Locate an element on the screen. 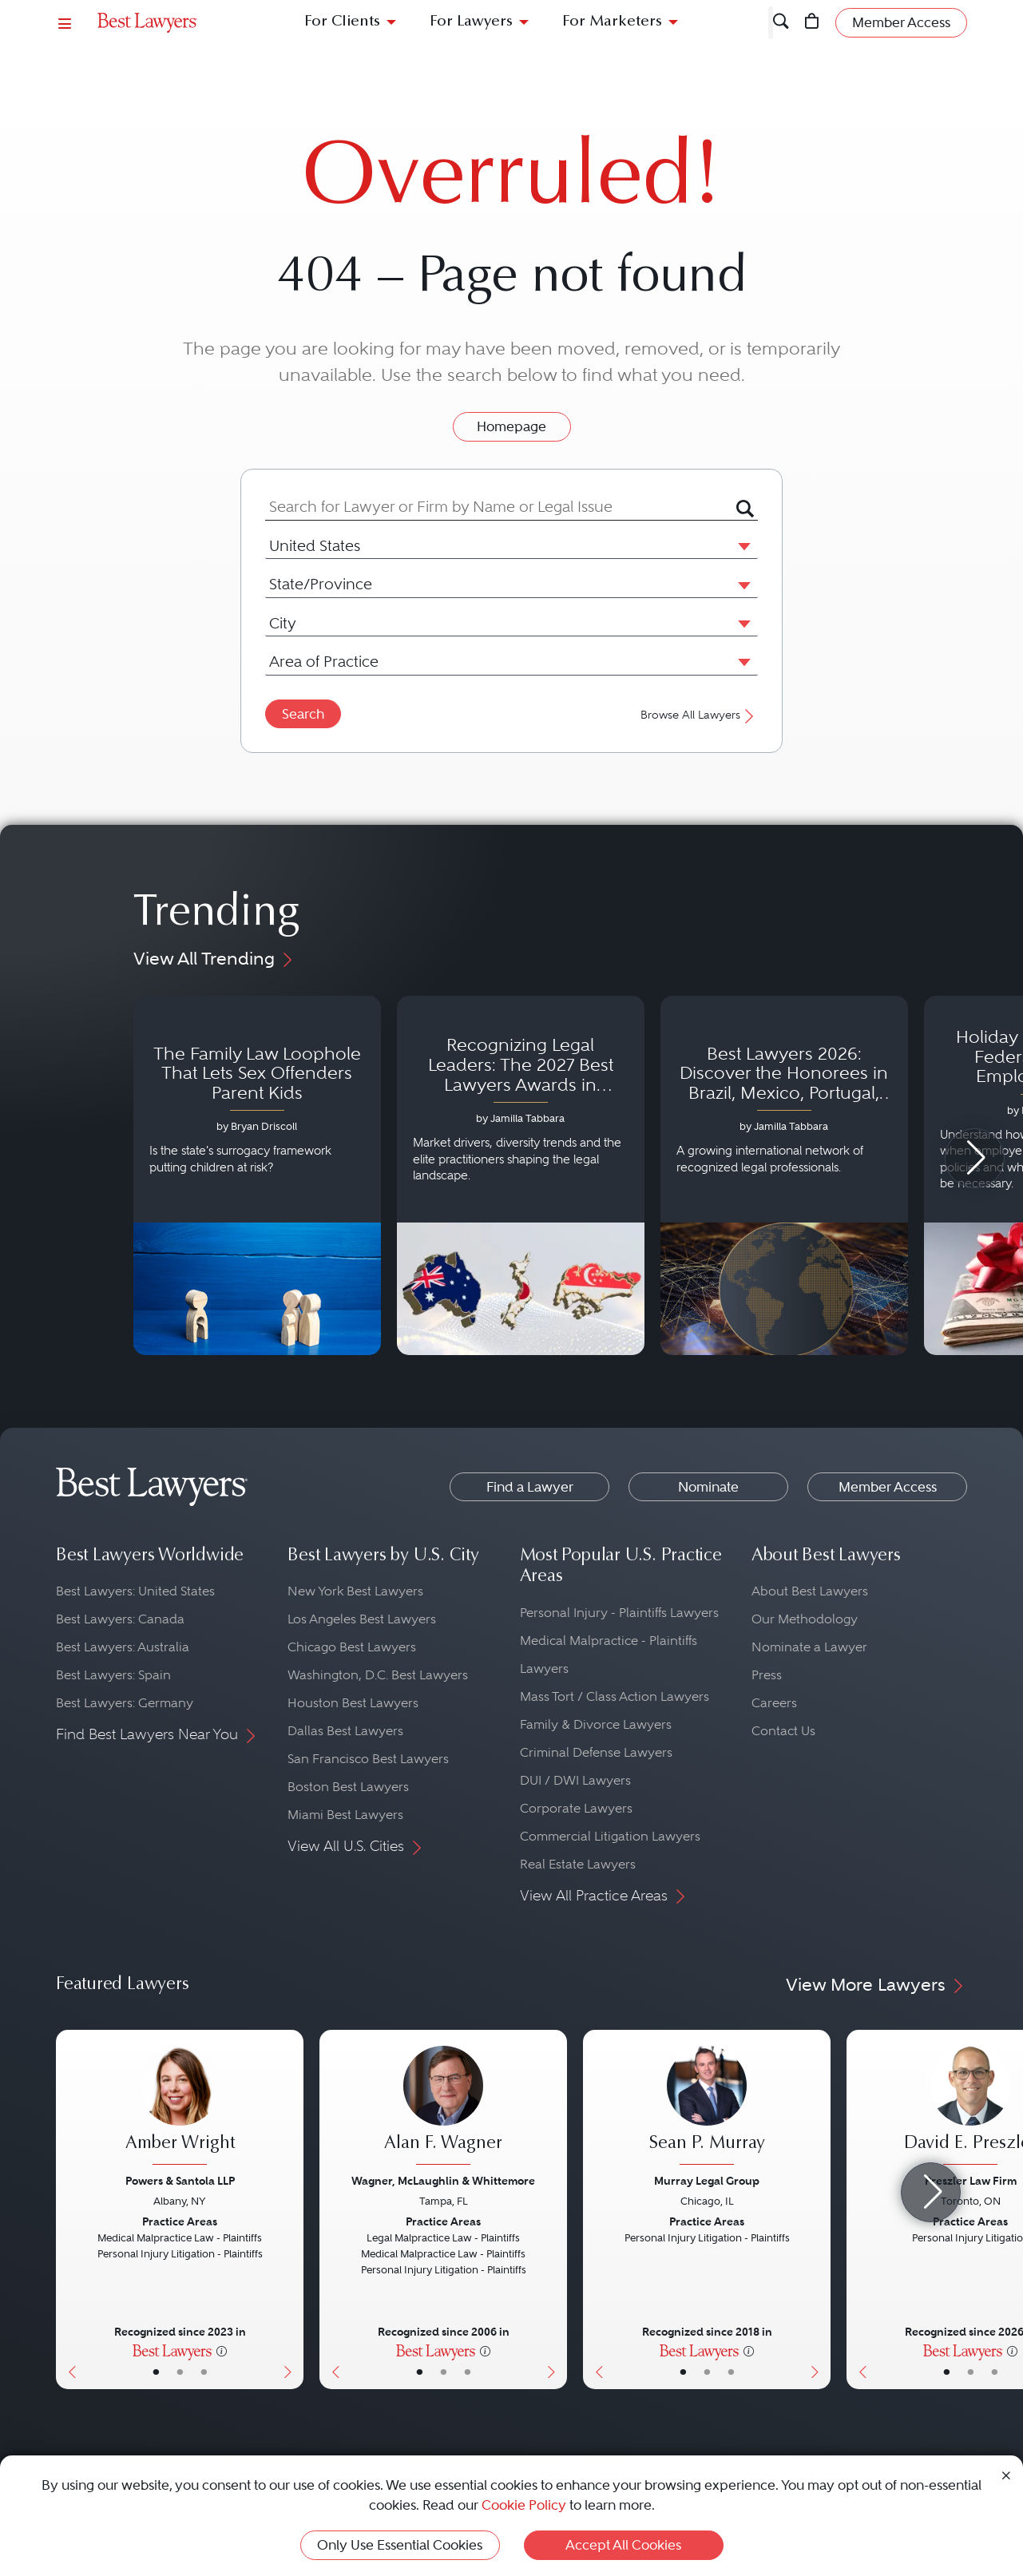  Dallas Best Lawyers is located at coordinates (345, 1730).